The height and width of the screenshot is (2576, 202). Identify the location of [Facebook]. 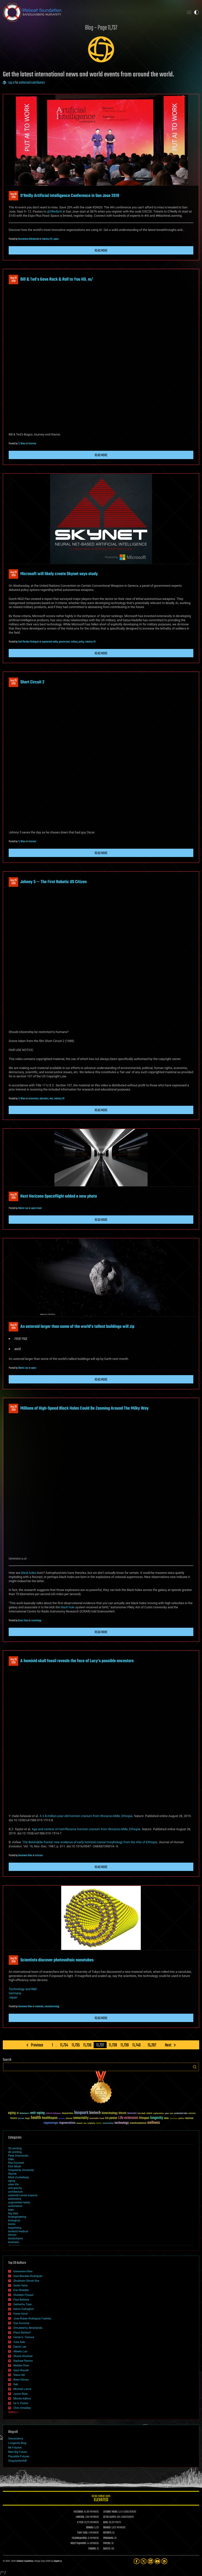
(136, 2561).